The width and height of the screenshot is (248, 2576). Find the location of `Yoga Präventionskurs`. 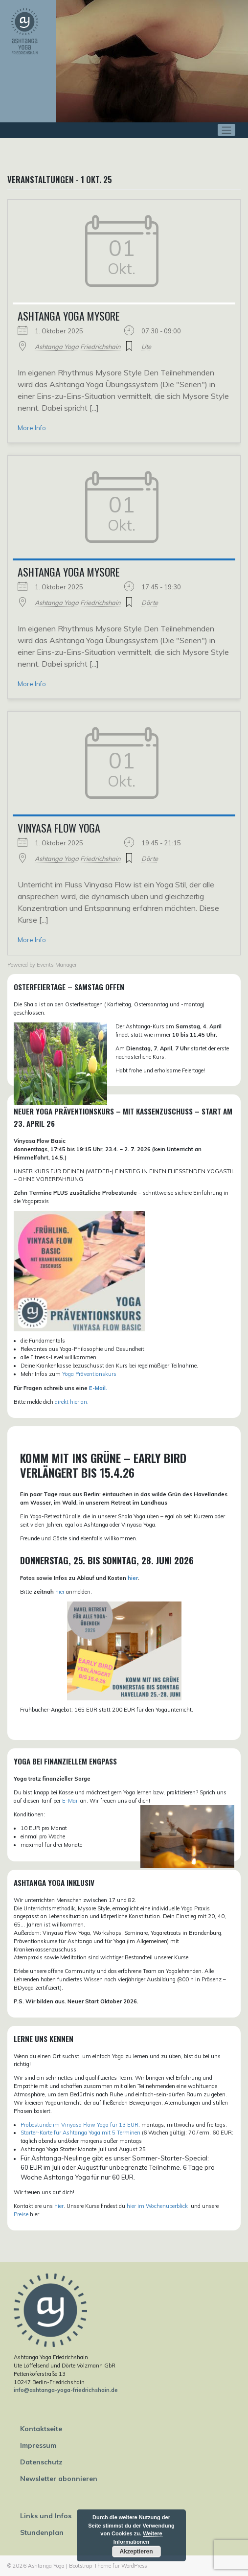

Yoga Präventionskurs is located at coordinates (89, 1373).